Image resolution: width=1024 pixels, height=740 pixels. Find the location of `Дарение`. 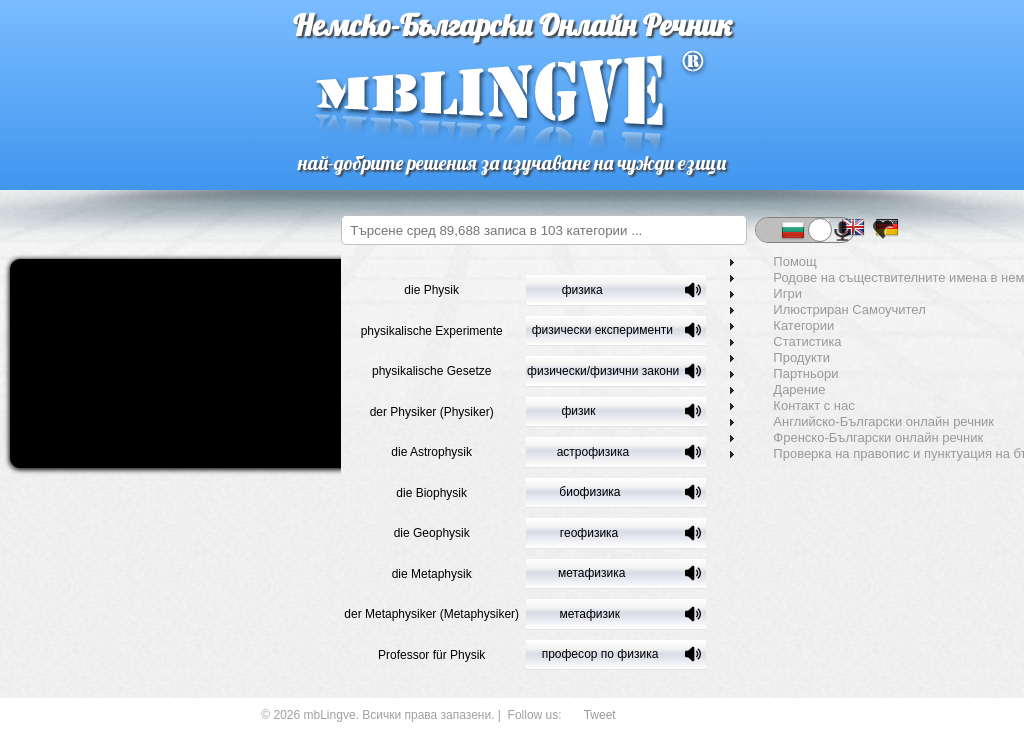

Дарение is located at coordinates (774, 390).